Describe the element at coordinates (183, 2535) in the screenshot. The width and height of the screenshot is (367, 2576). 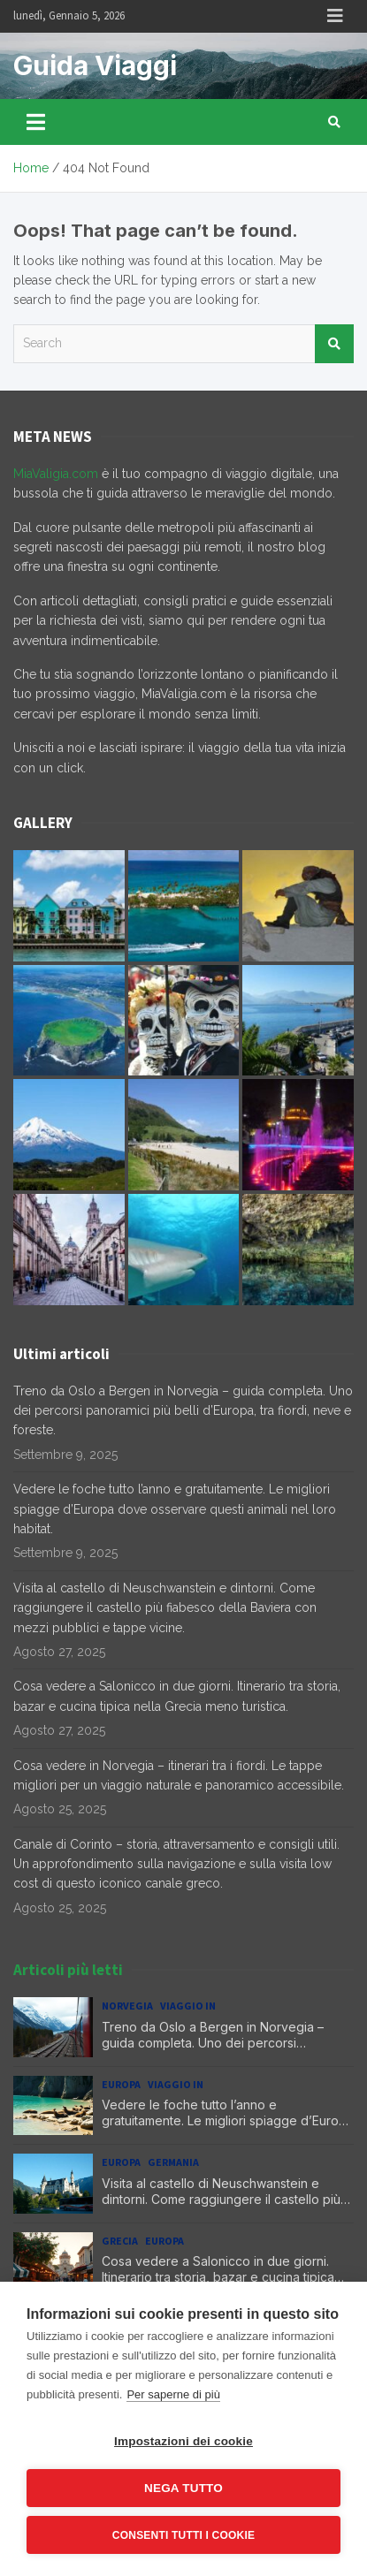
I see `Consenti tutti i cookie` at that location.